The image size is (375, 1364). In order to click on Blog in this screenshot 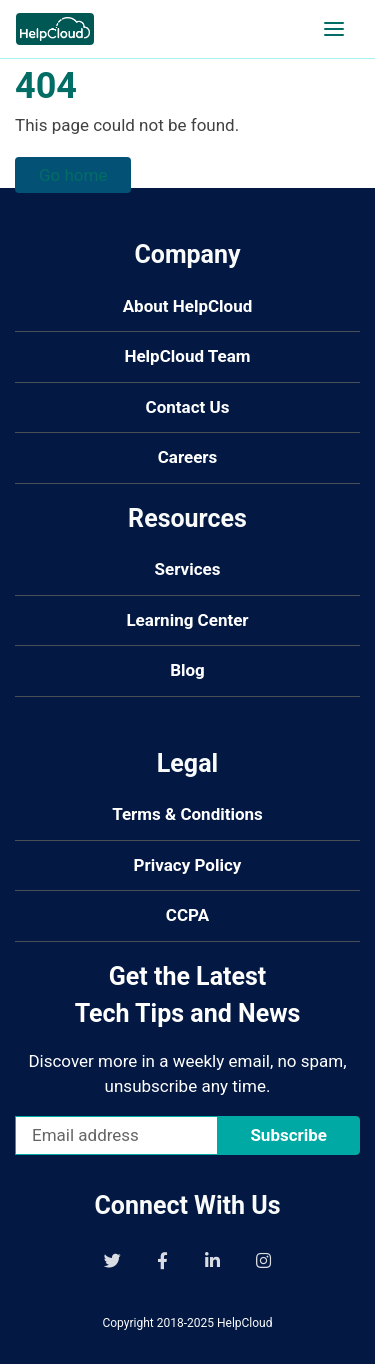, I will do `click(187, 670)`.